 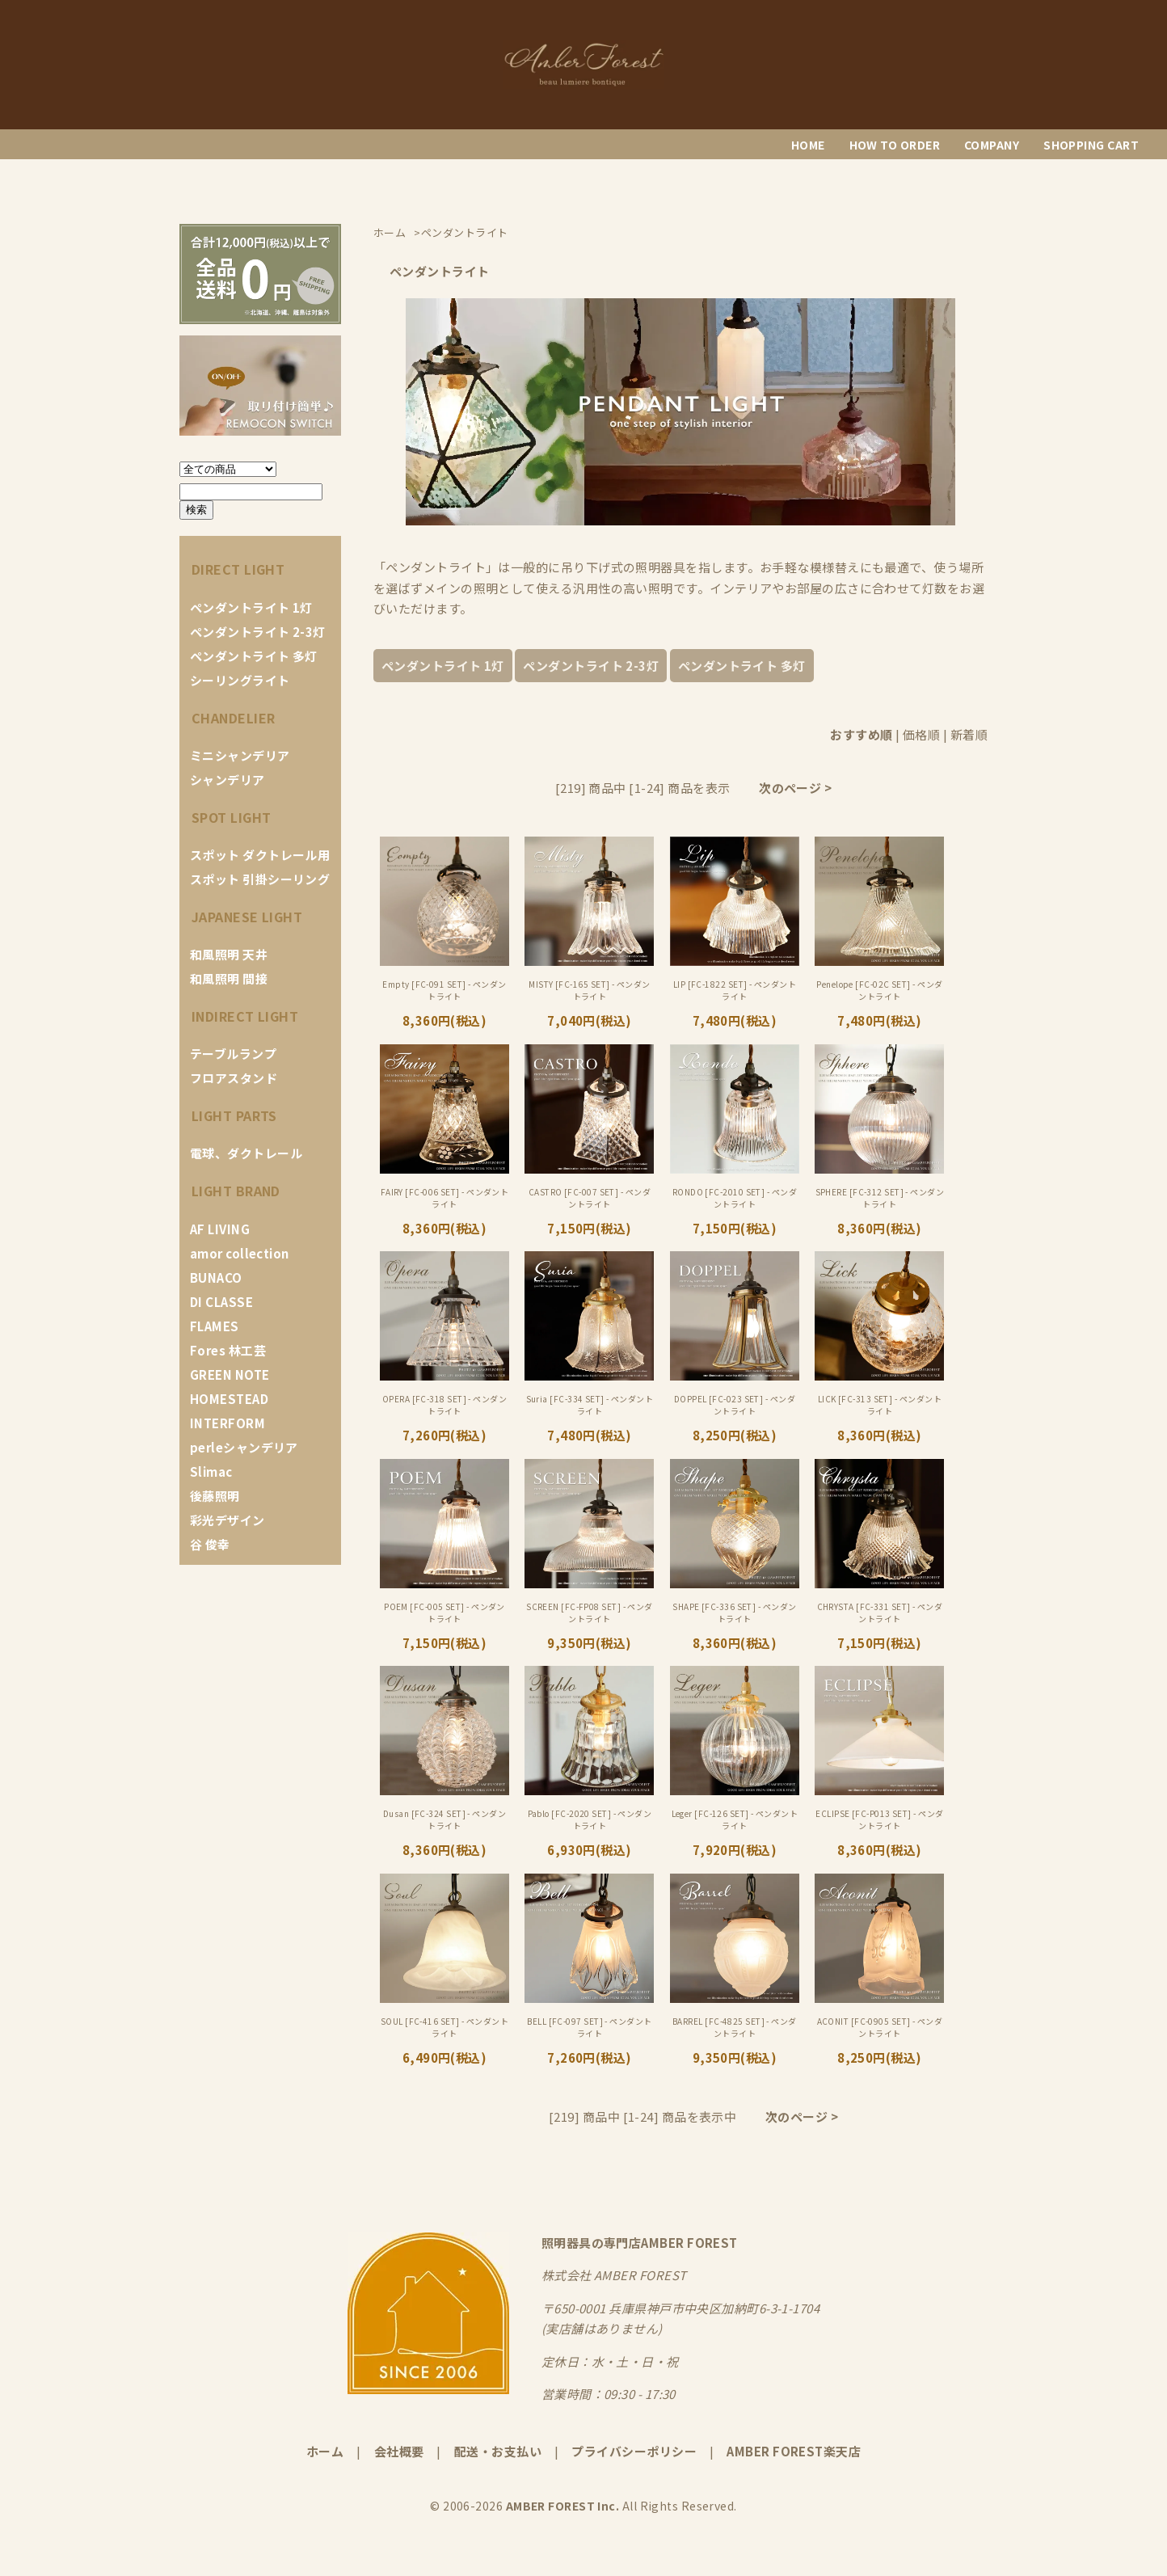 I want to click on HOW TO ORDER, so click(x=894, y=145).